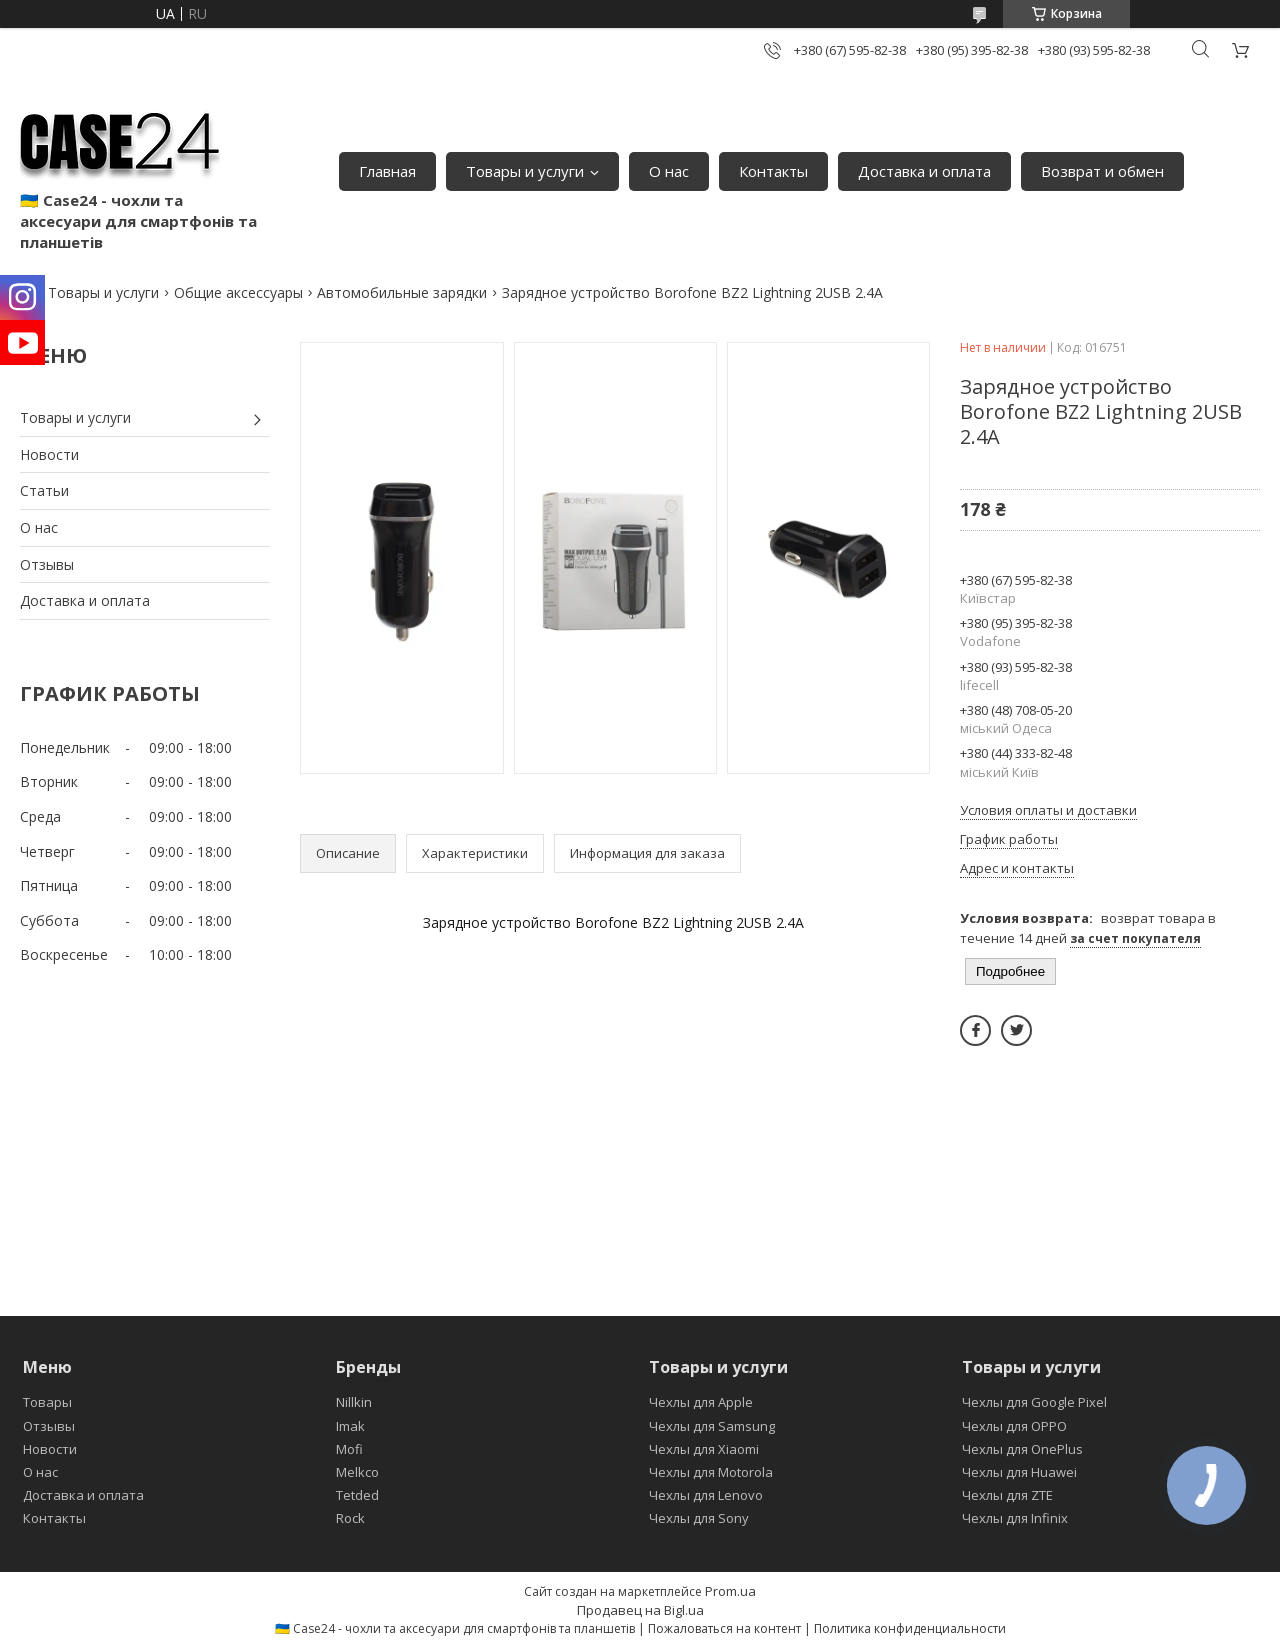  Describe the element at coordinates (525, 171) in the screenshot. I see `Товары и услуги` at that location.